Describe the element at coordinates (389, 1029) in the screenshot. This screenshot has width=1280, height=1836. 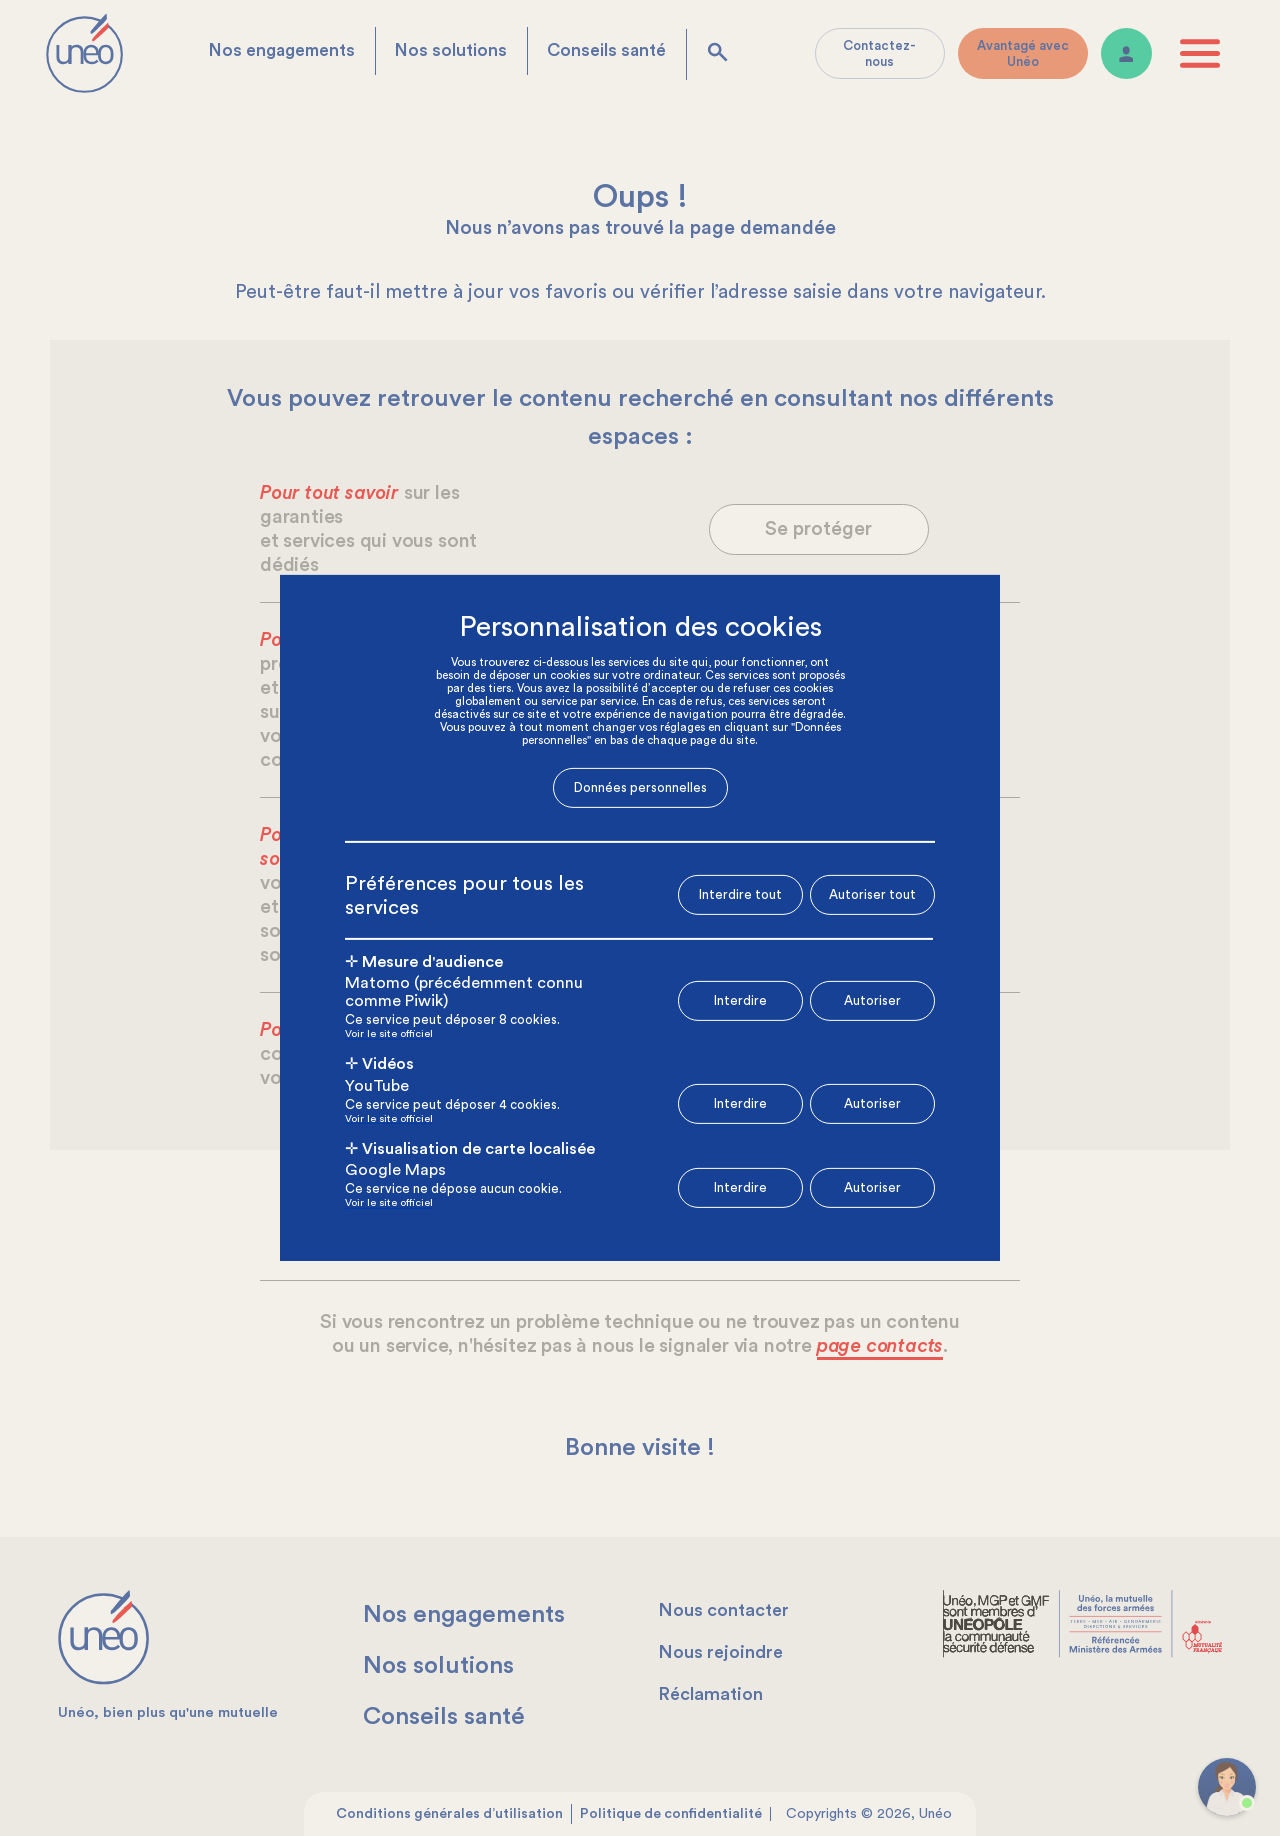
I see `Voir le site officiel` at that location.